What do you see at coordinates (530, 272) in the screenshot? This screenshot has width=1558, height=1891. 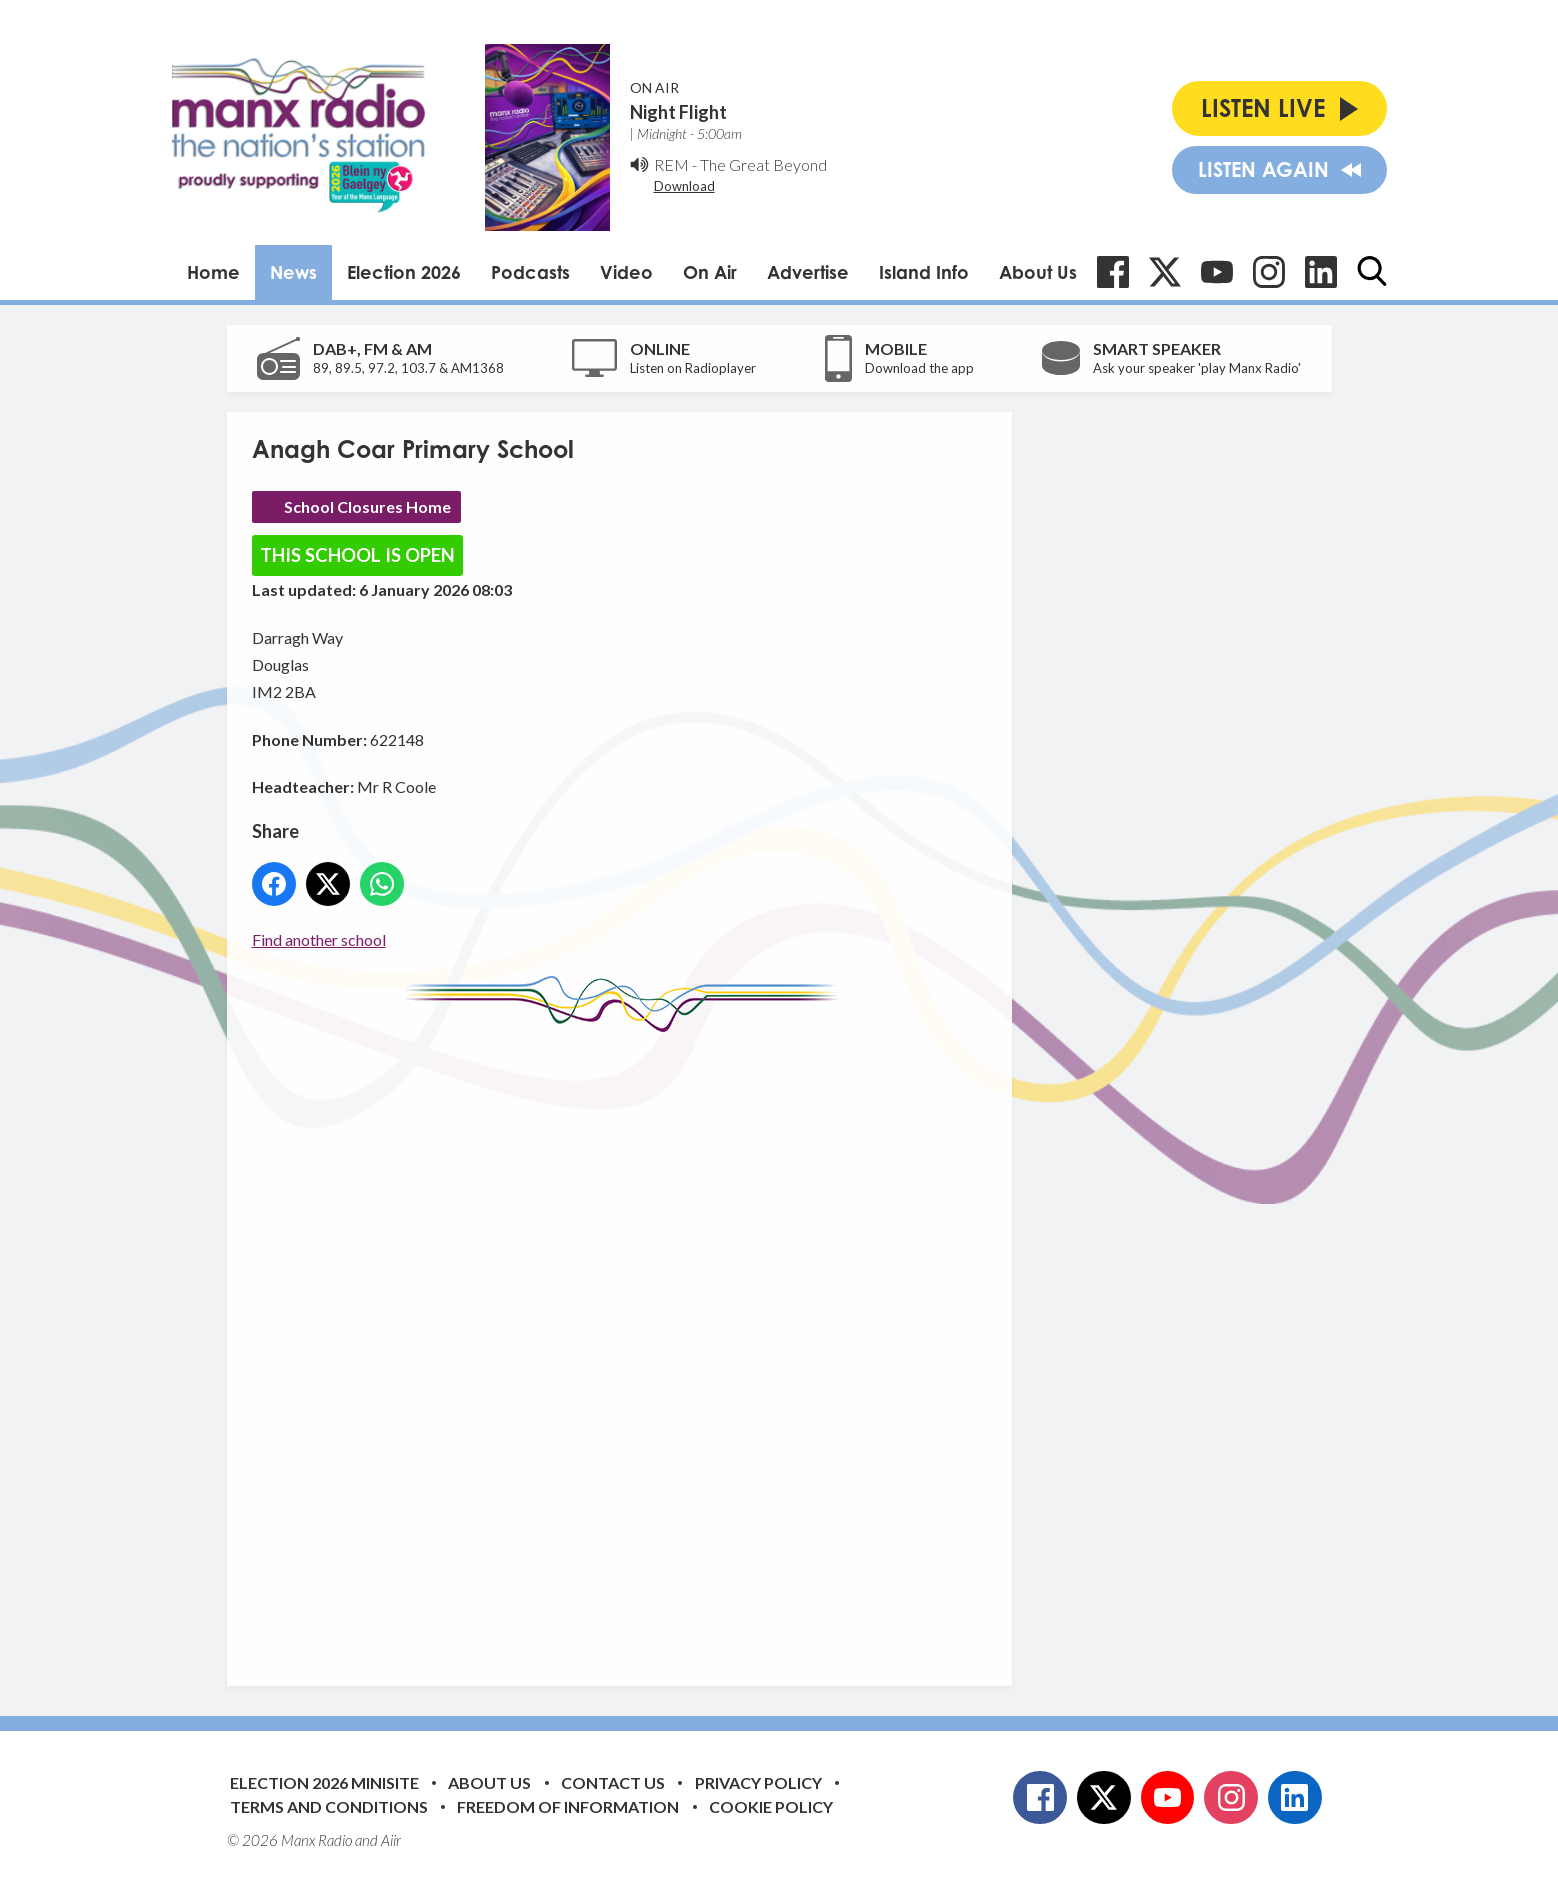 I see `Podcasts` at bounding box center [530, 272].